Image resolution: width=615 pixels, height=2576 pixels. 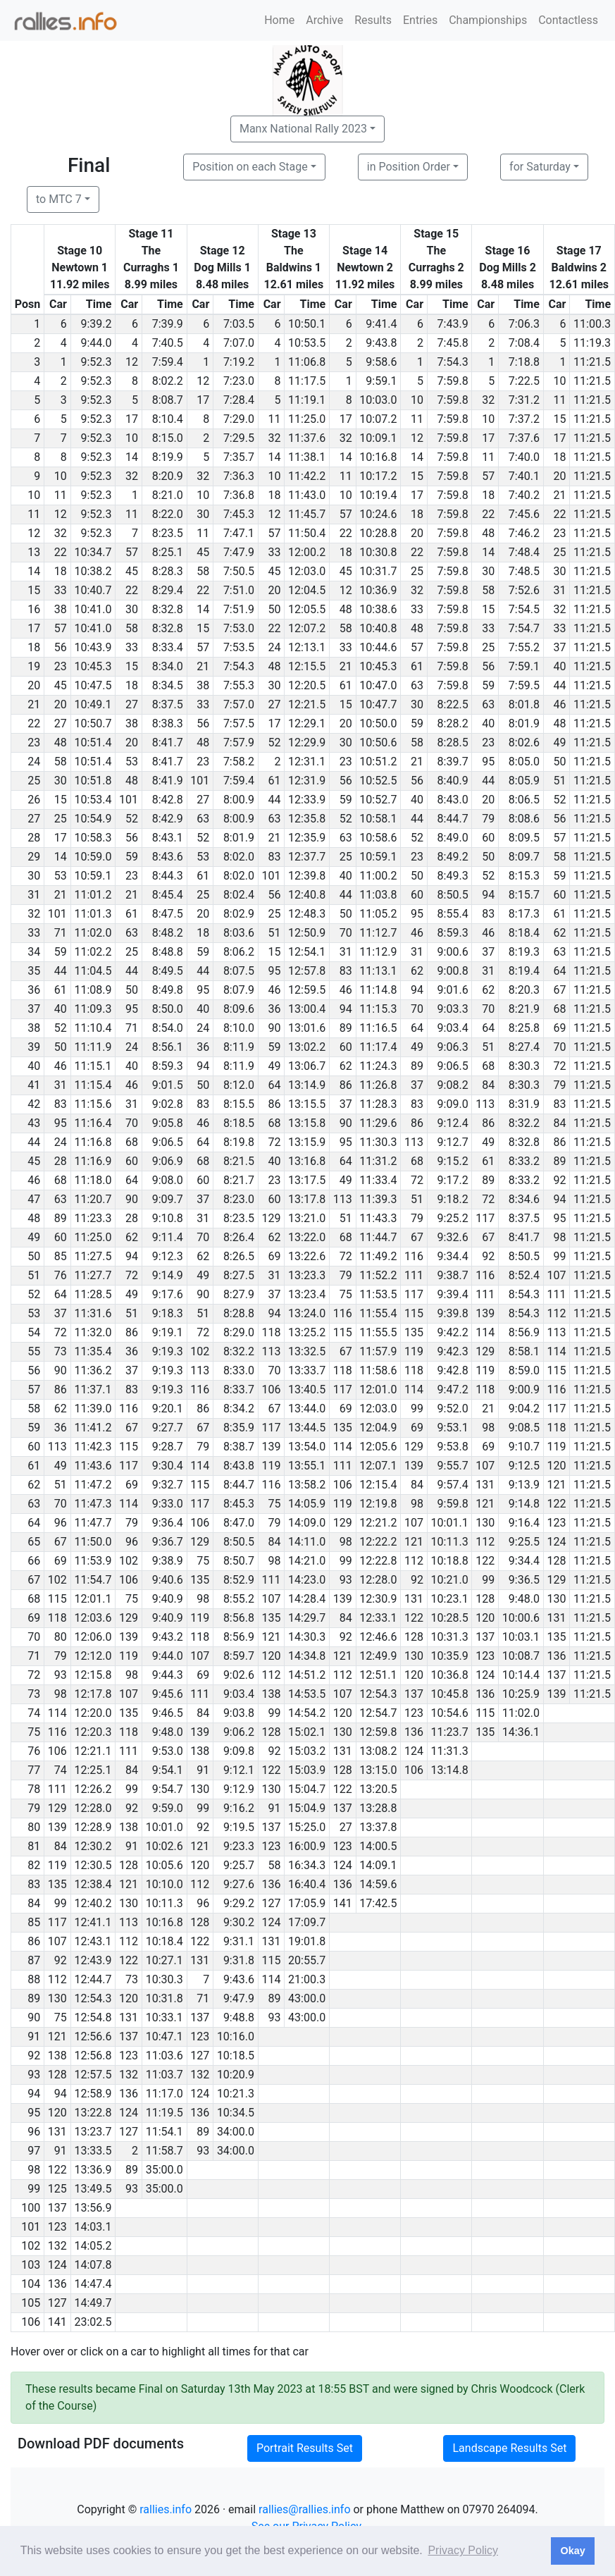 What do you see at coordinates (306, 1028) in the screenshot?
I see `13:01.6` at bounding box center [306, 1028].